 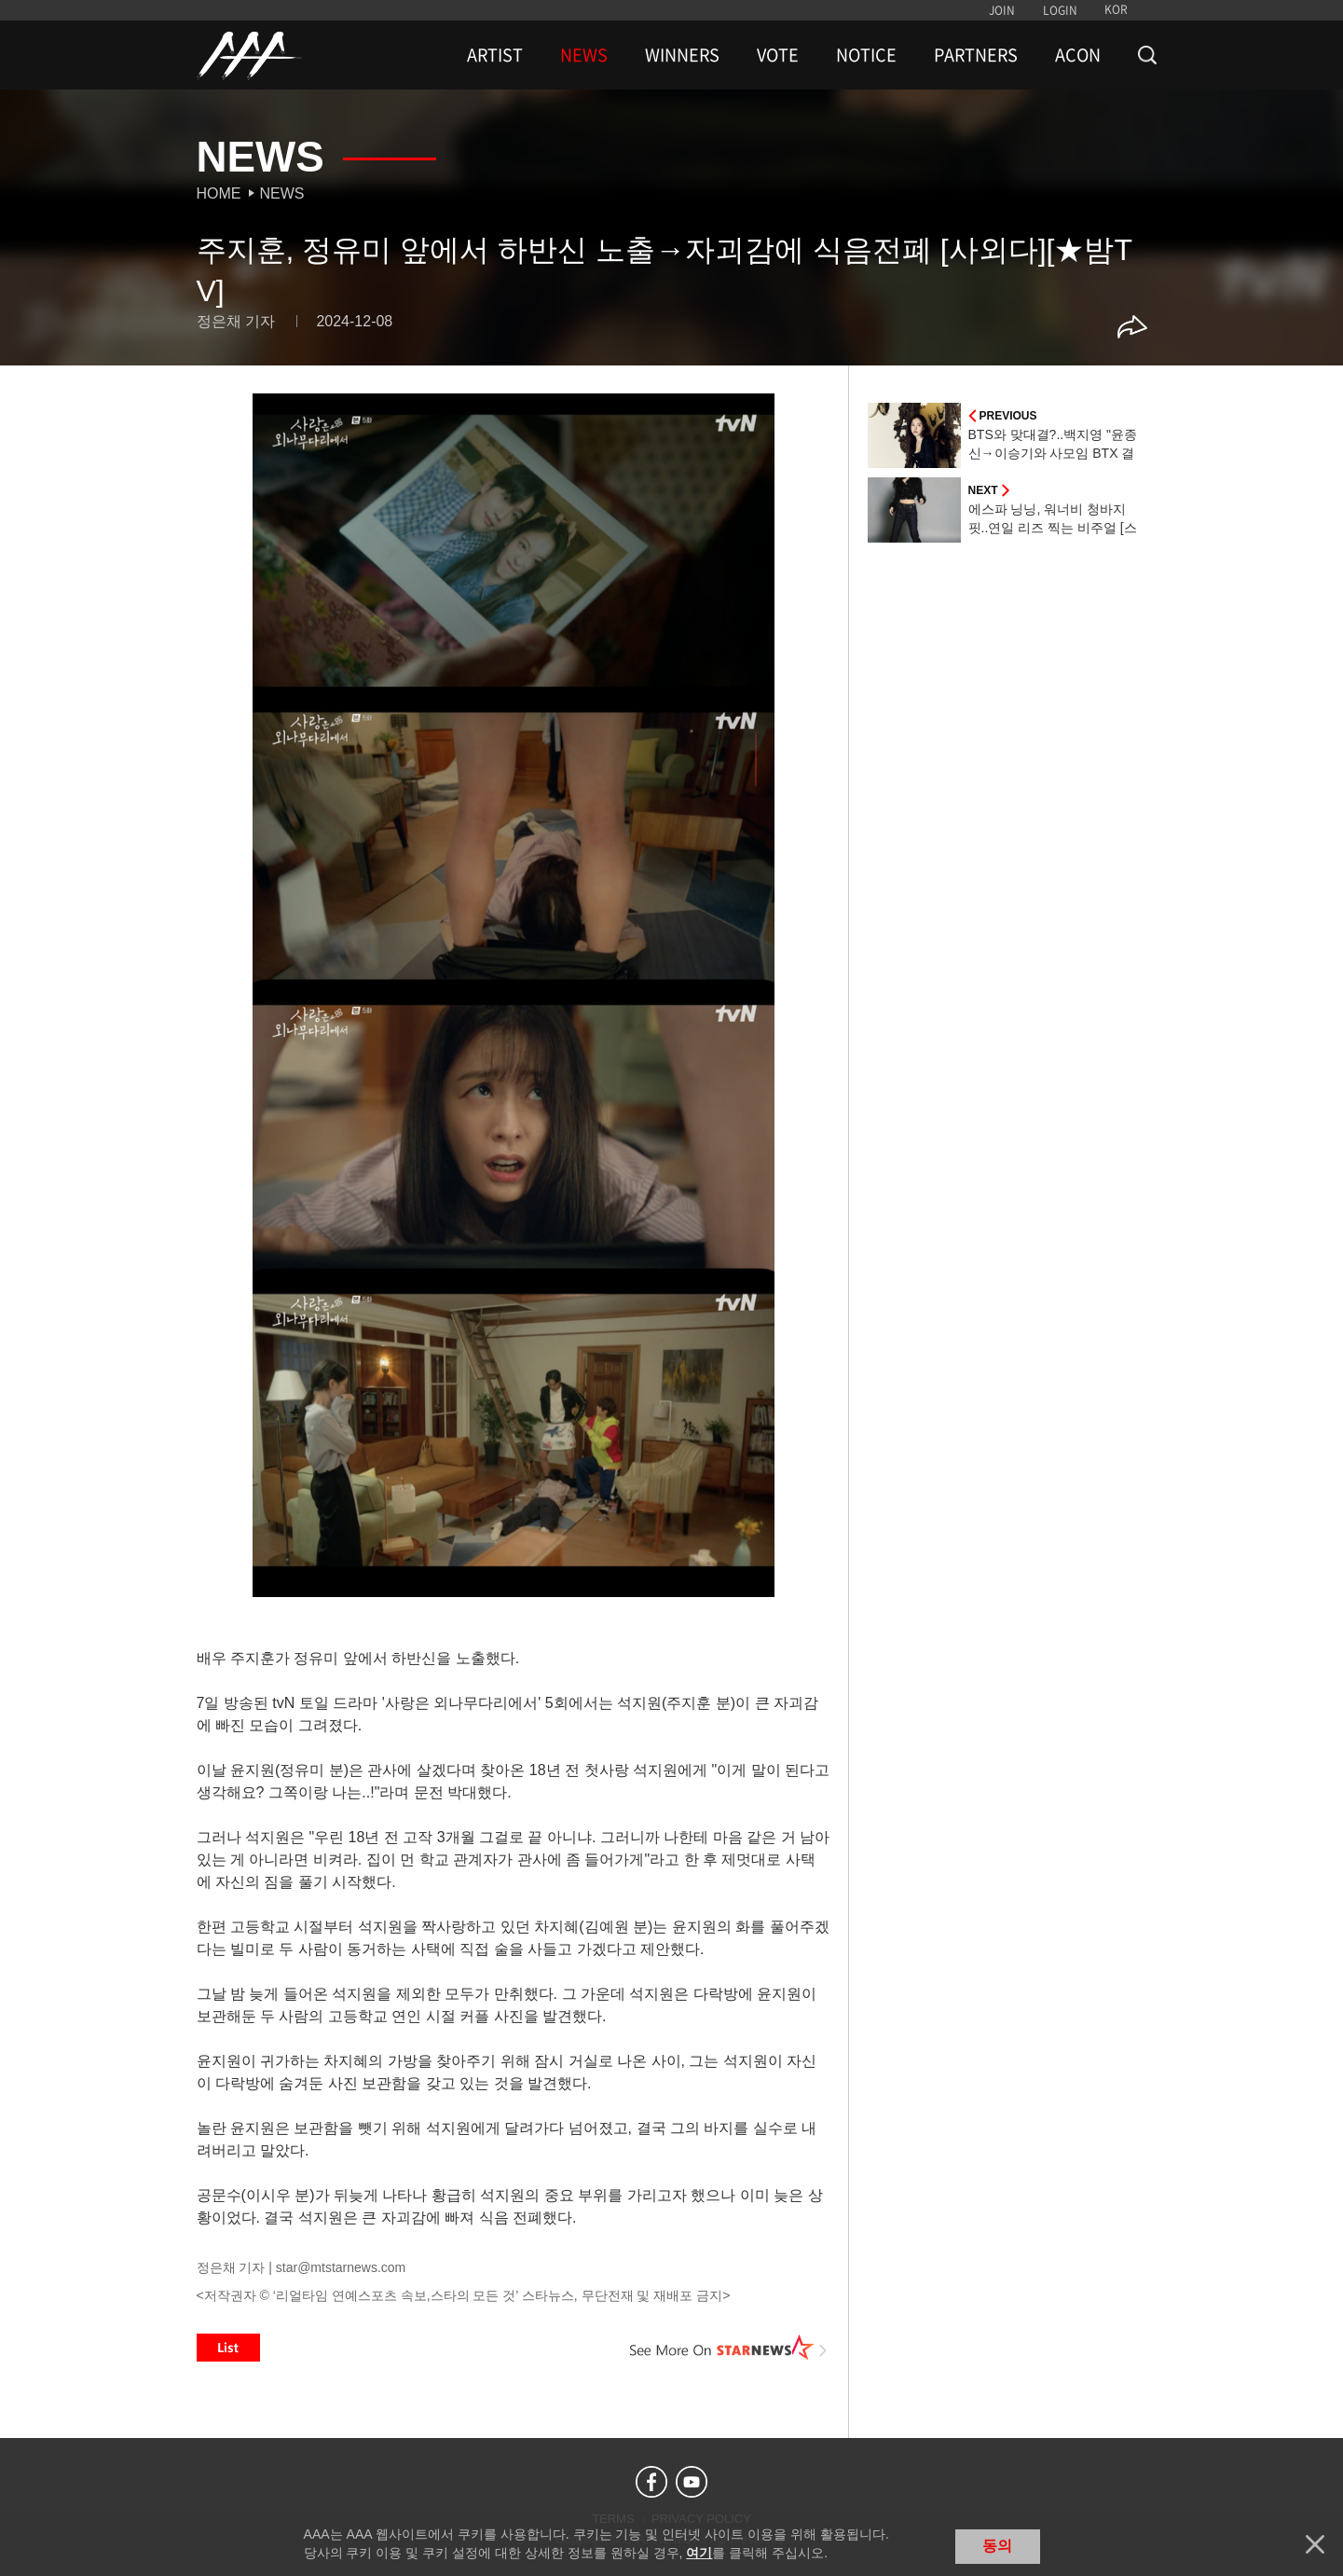 What do you see at coordinates (495, 55) in the screenshot?
I see `ARTIST` at bounding box center [495, 55].